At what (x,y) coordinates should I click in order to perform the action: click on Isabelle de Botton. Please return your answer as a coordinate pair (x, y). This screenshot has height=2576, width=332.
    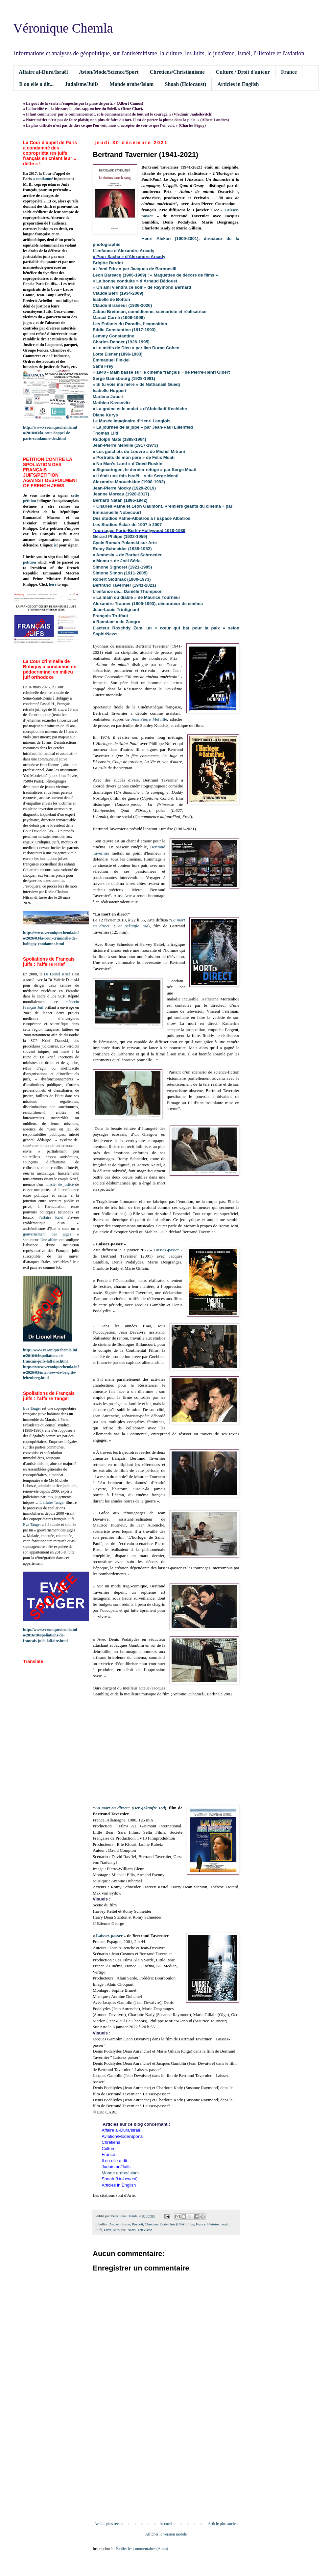
    Looking at the image, I should click on (111, 299).